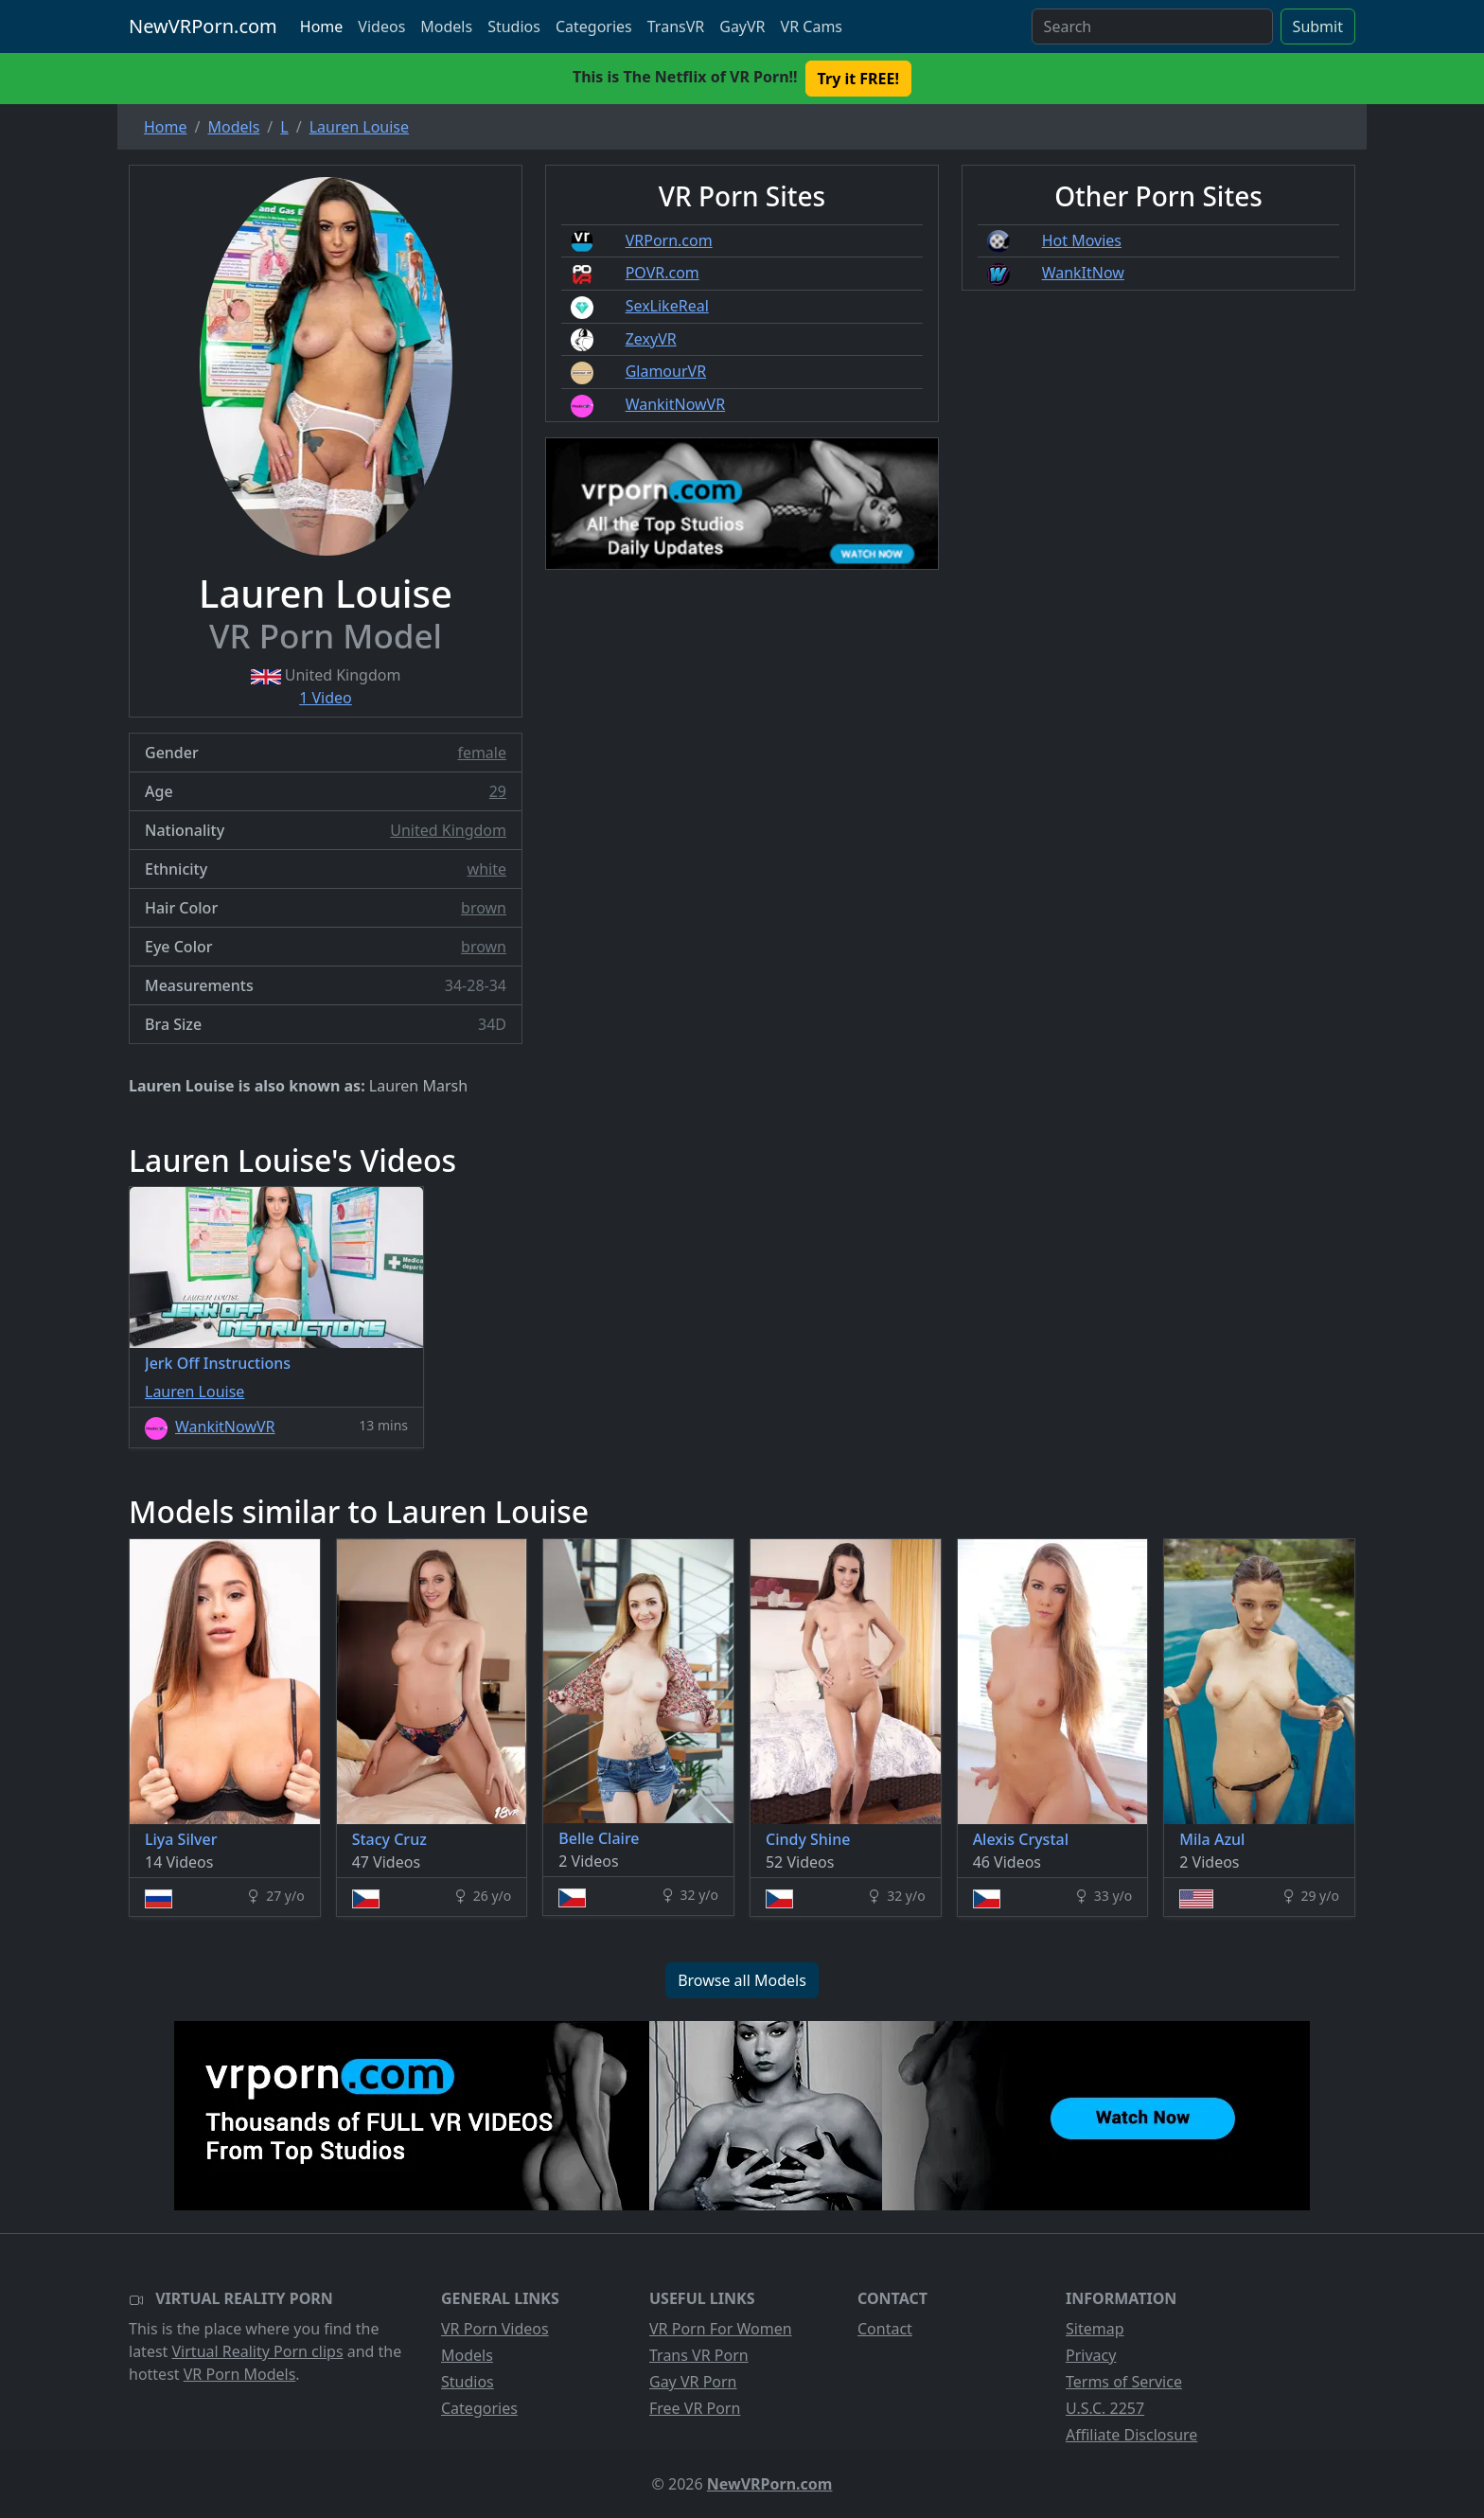 Image resolution: width=1484 pixels, height=2518 pixels. Describe the element at coordinates (1091, 2355) in the screenshot. I see `Privacy` at that location.